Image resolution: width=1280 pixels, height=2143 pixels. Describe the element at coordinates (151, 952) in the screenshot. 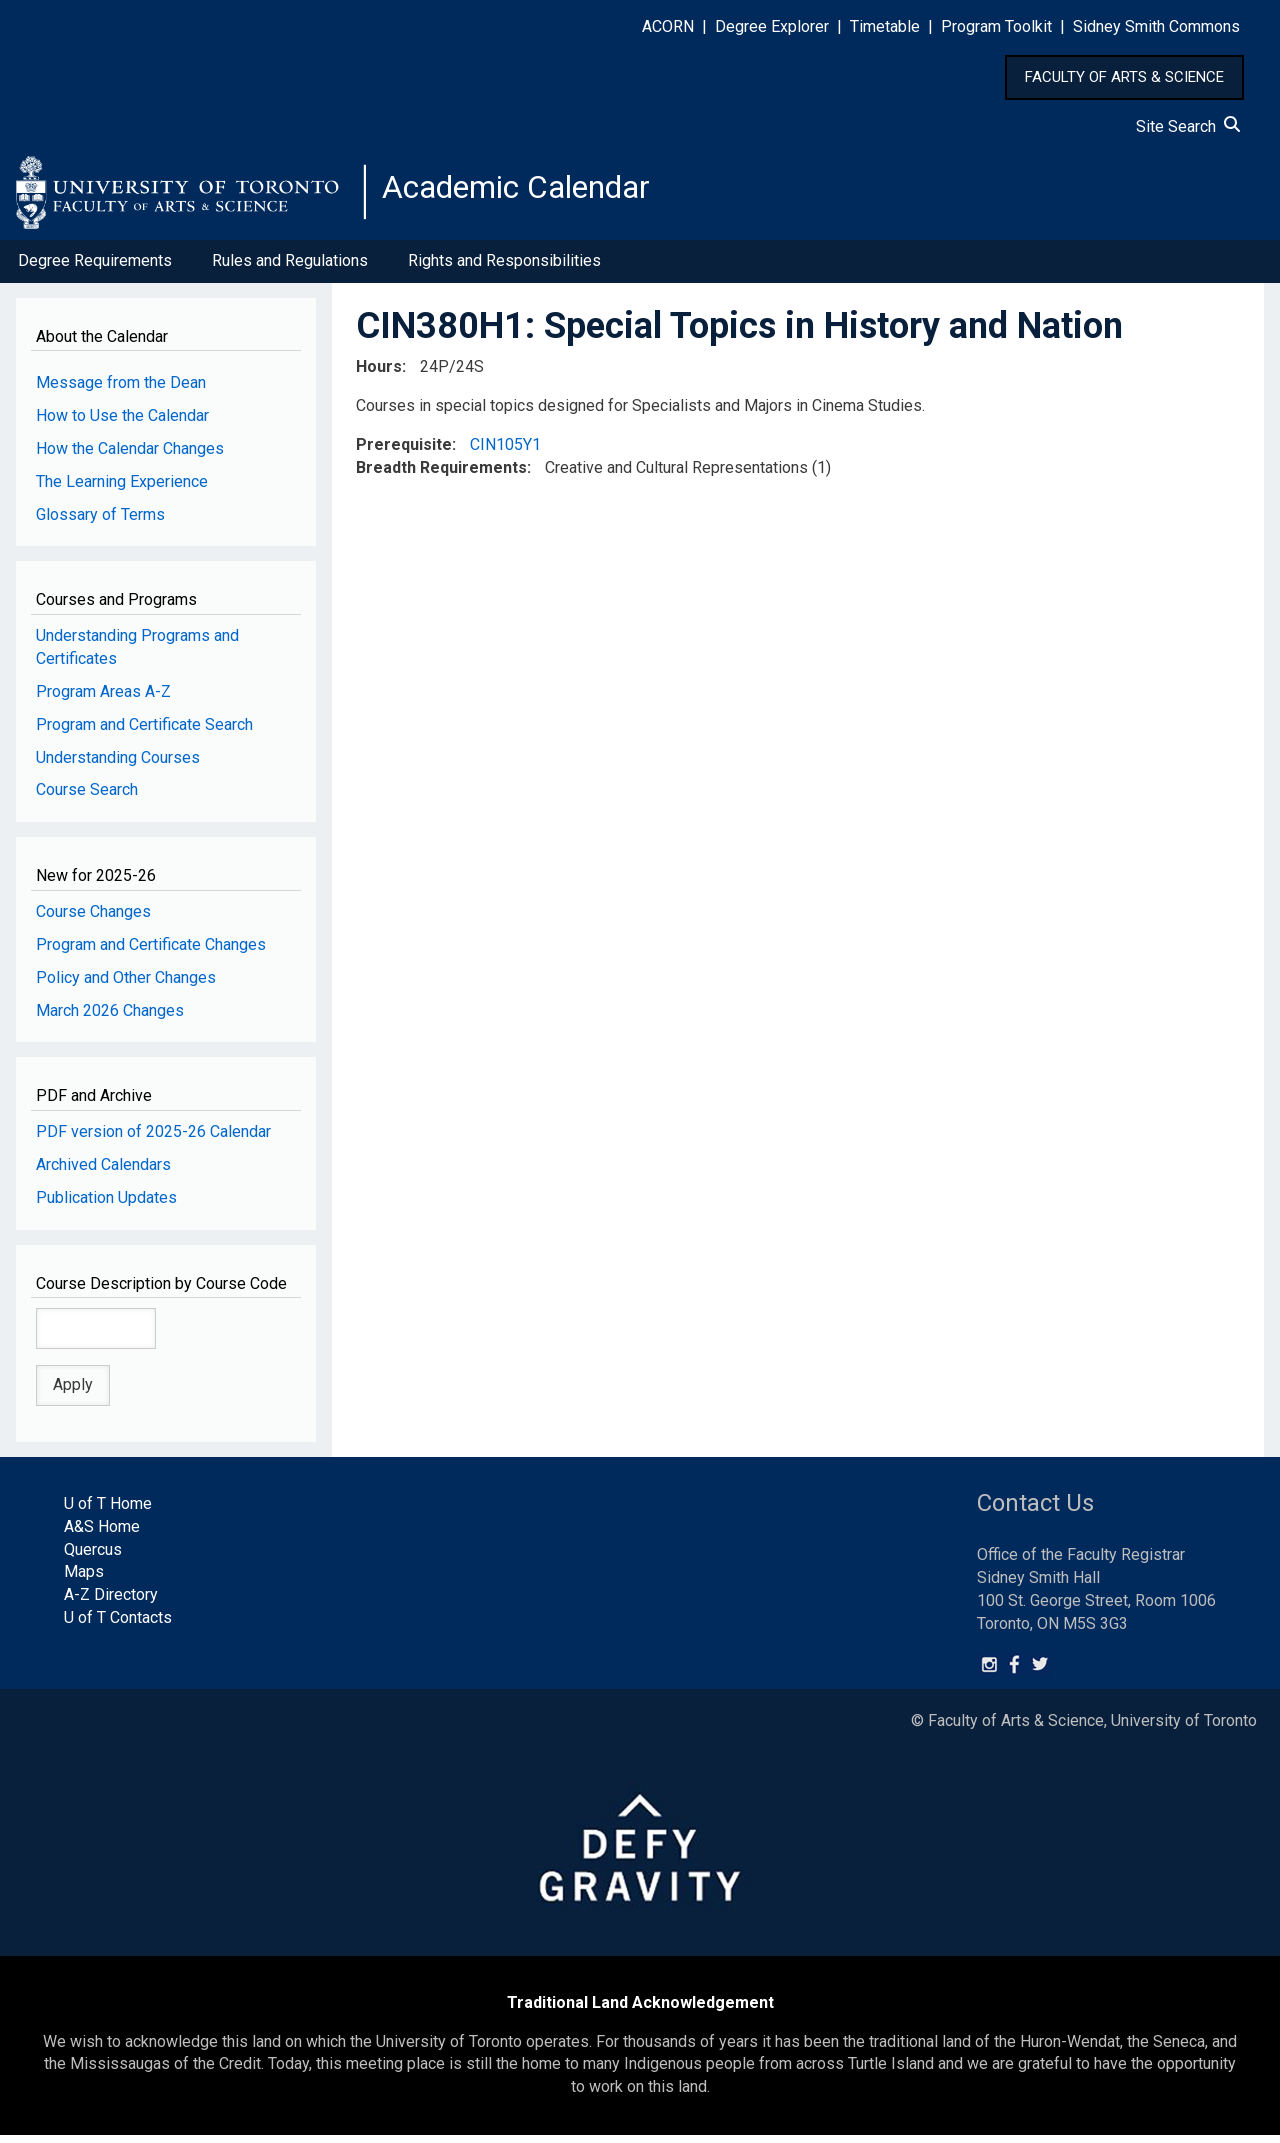

I see `Program and Certificate Changes` at that location.